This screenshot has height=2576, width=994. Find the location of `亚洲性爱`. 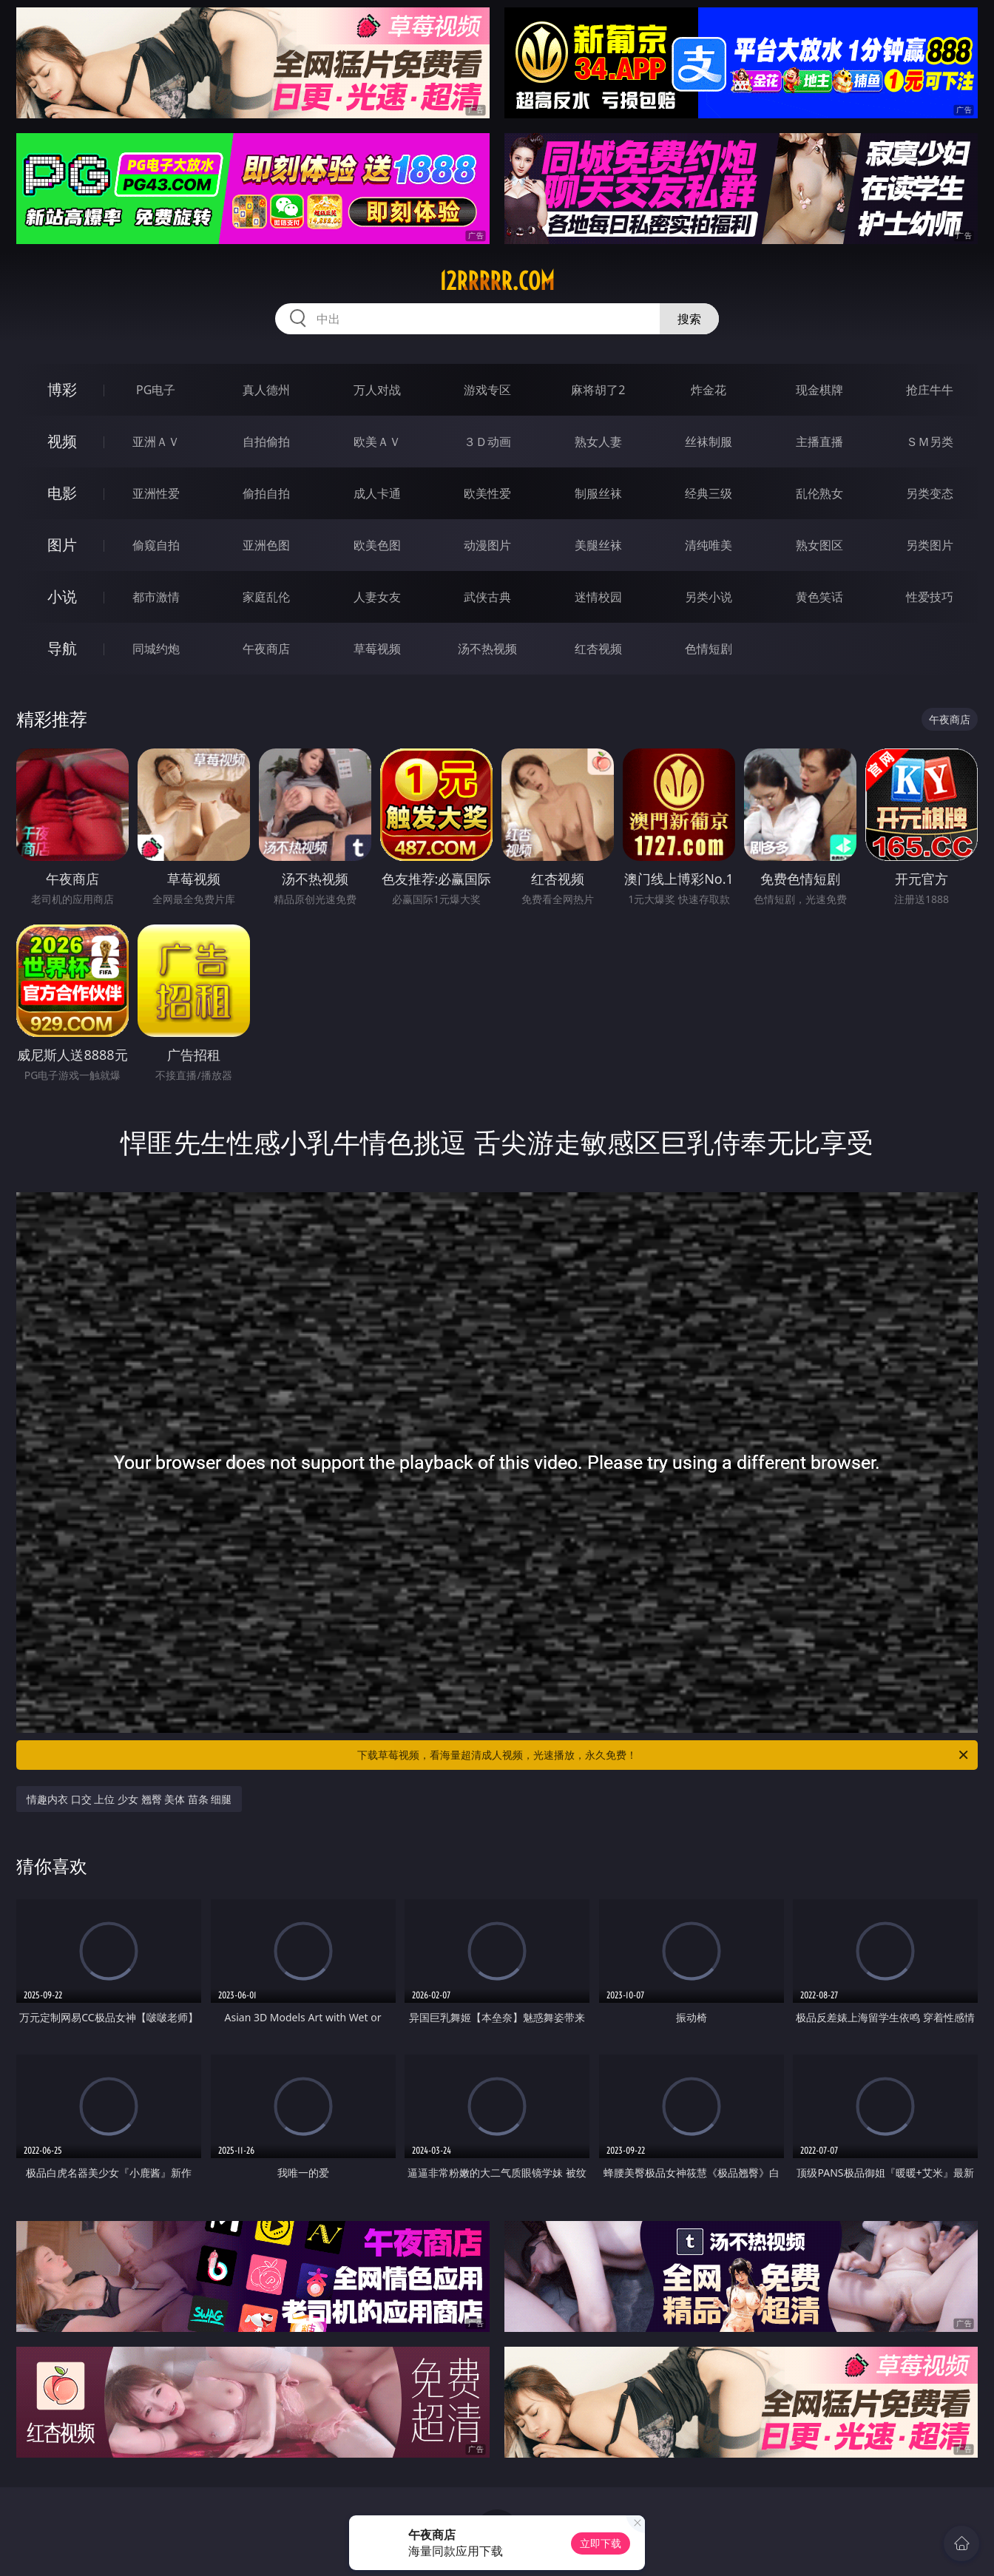

亚洲性爱 is located at coordinates (156, 493).